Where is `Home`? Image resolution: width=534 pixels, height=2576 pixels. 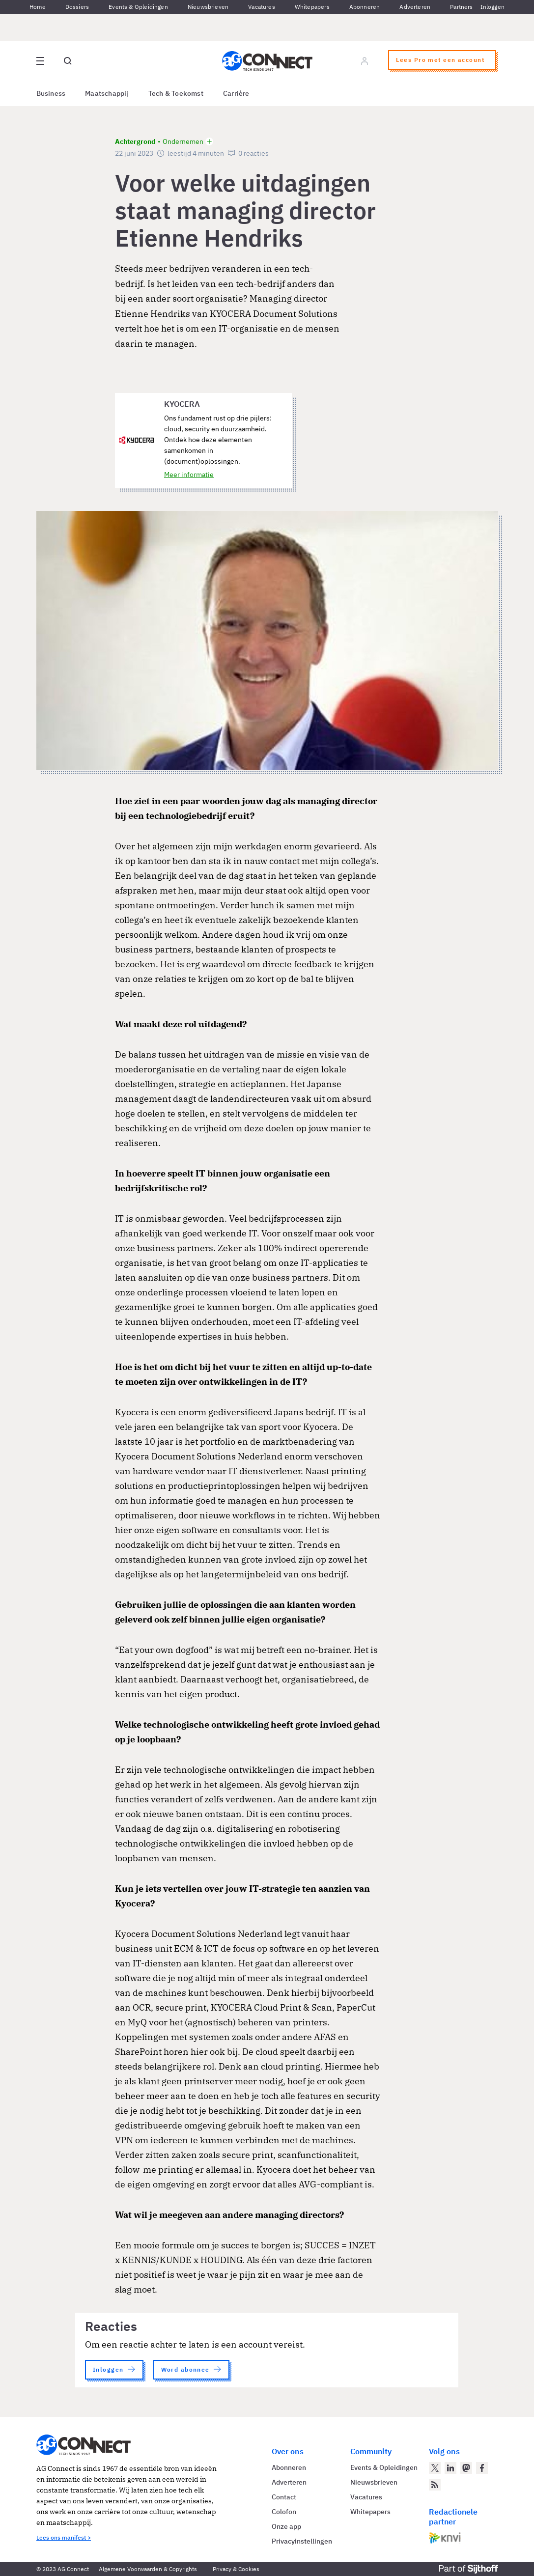 Home is located at coordinates (37, 6).